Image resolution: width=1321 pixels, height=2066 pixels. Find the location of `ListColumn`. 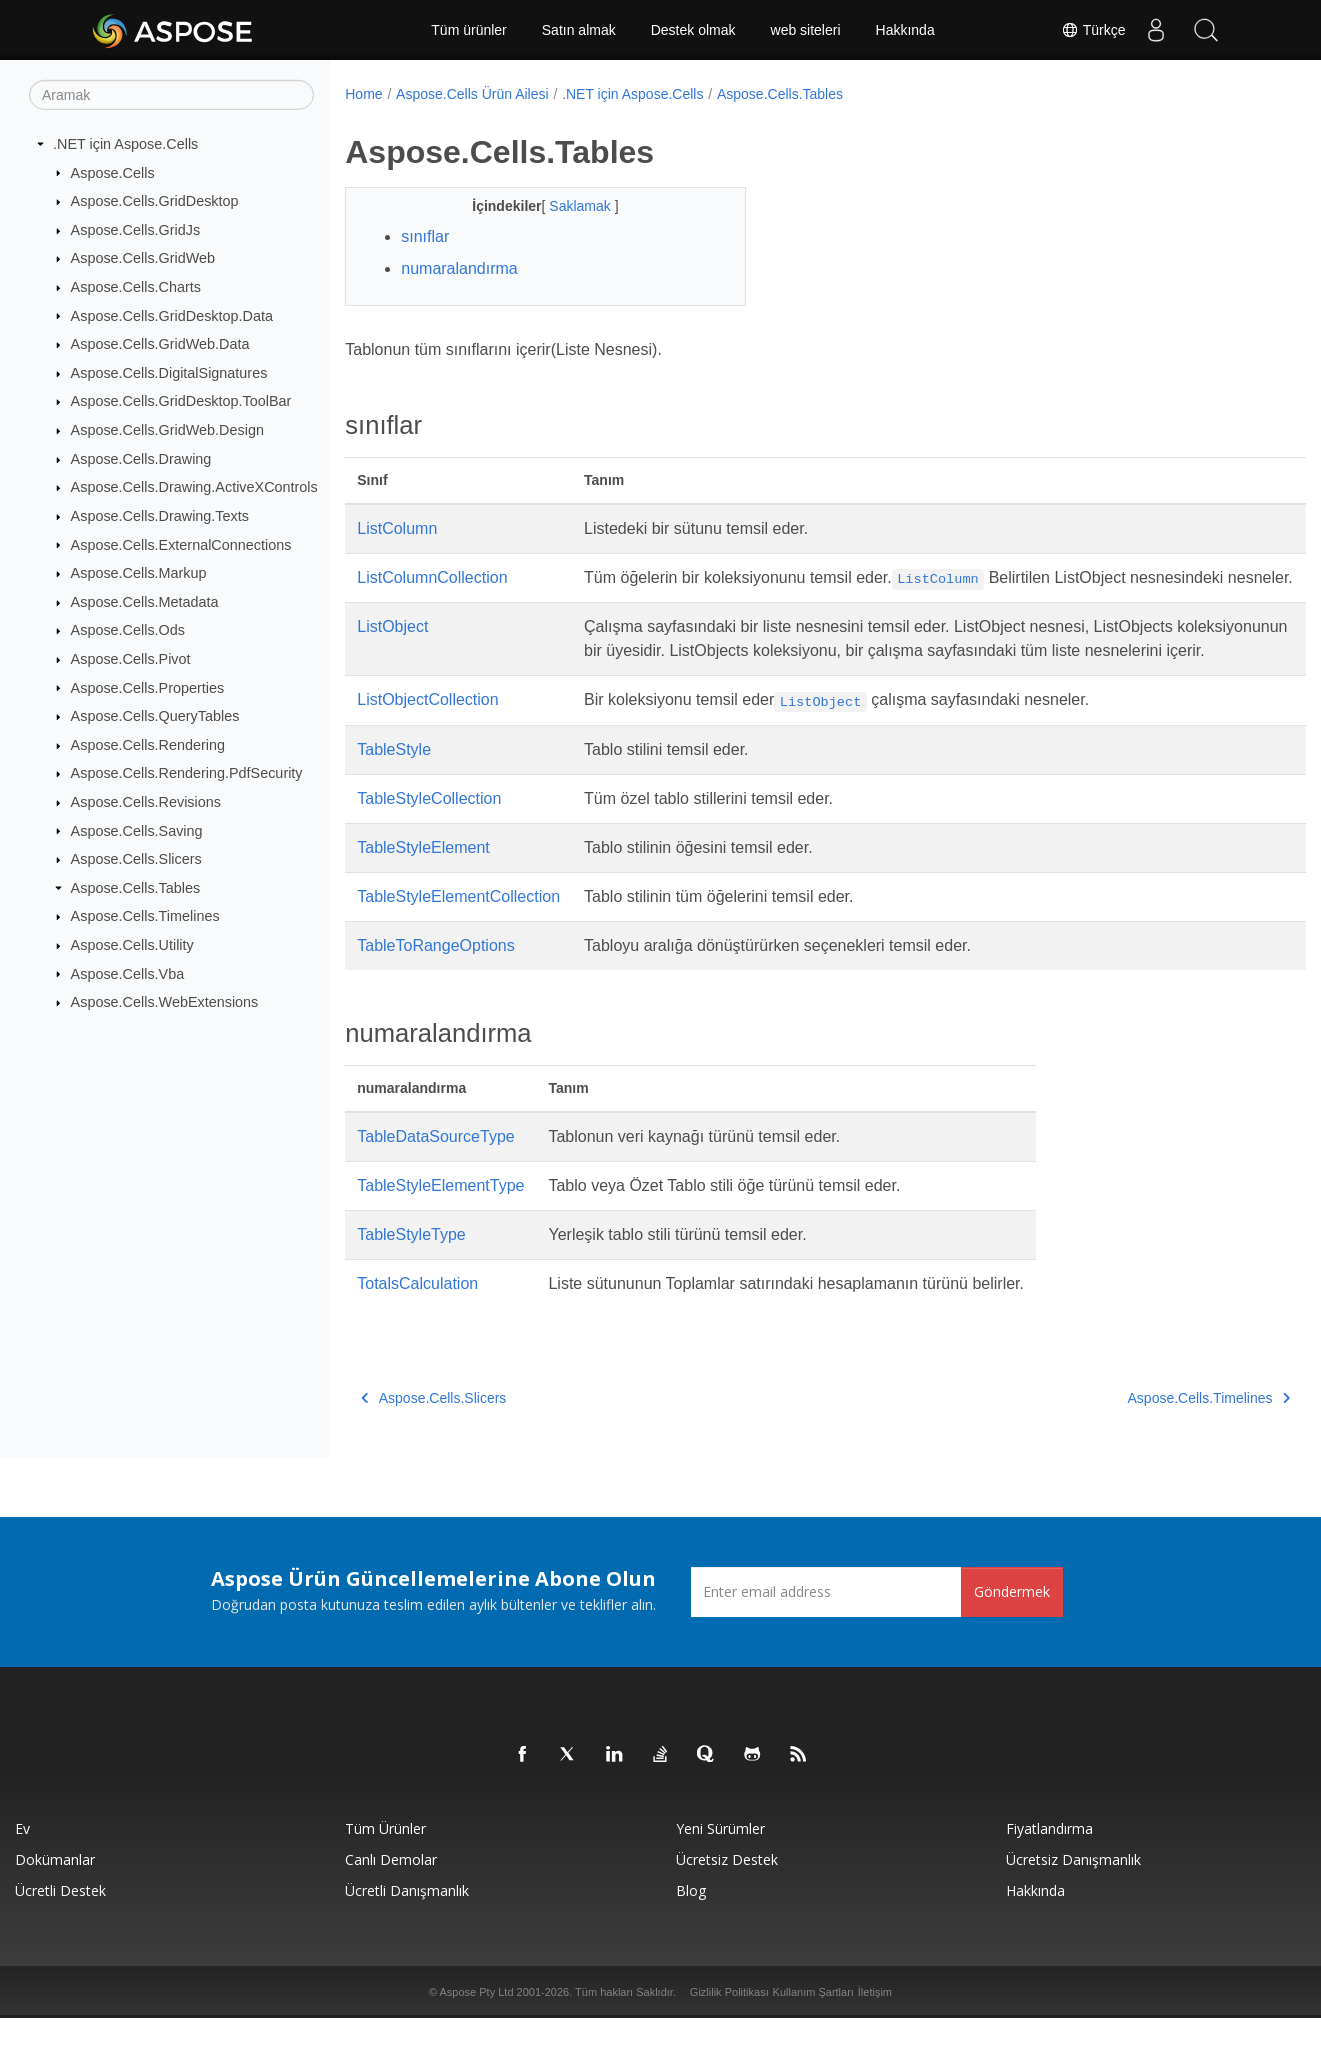

ListColumn is located at coordinates (397, 528).